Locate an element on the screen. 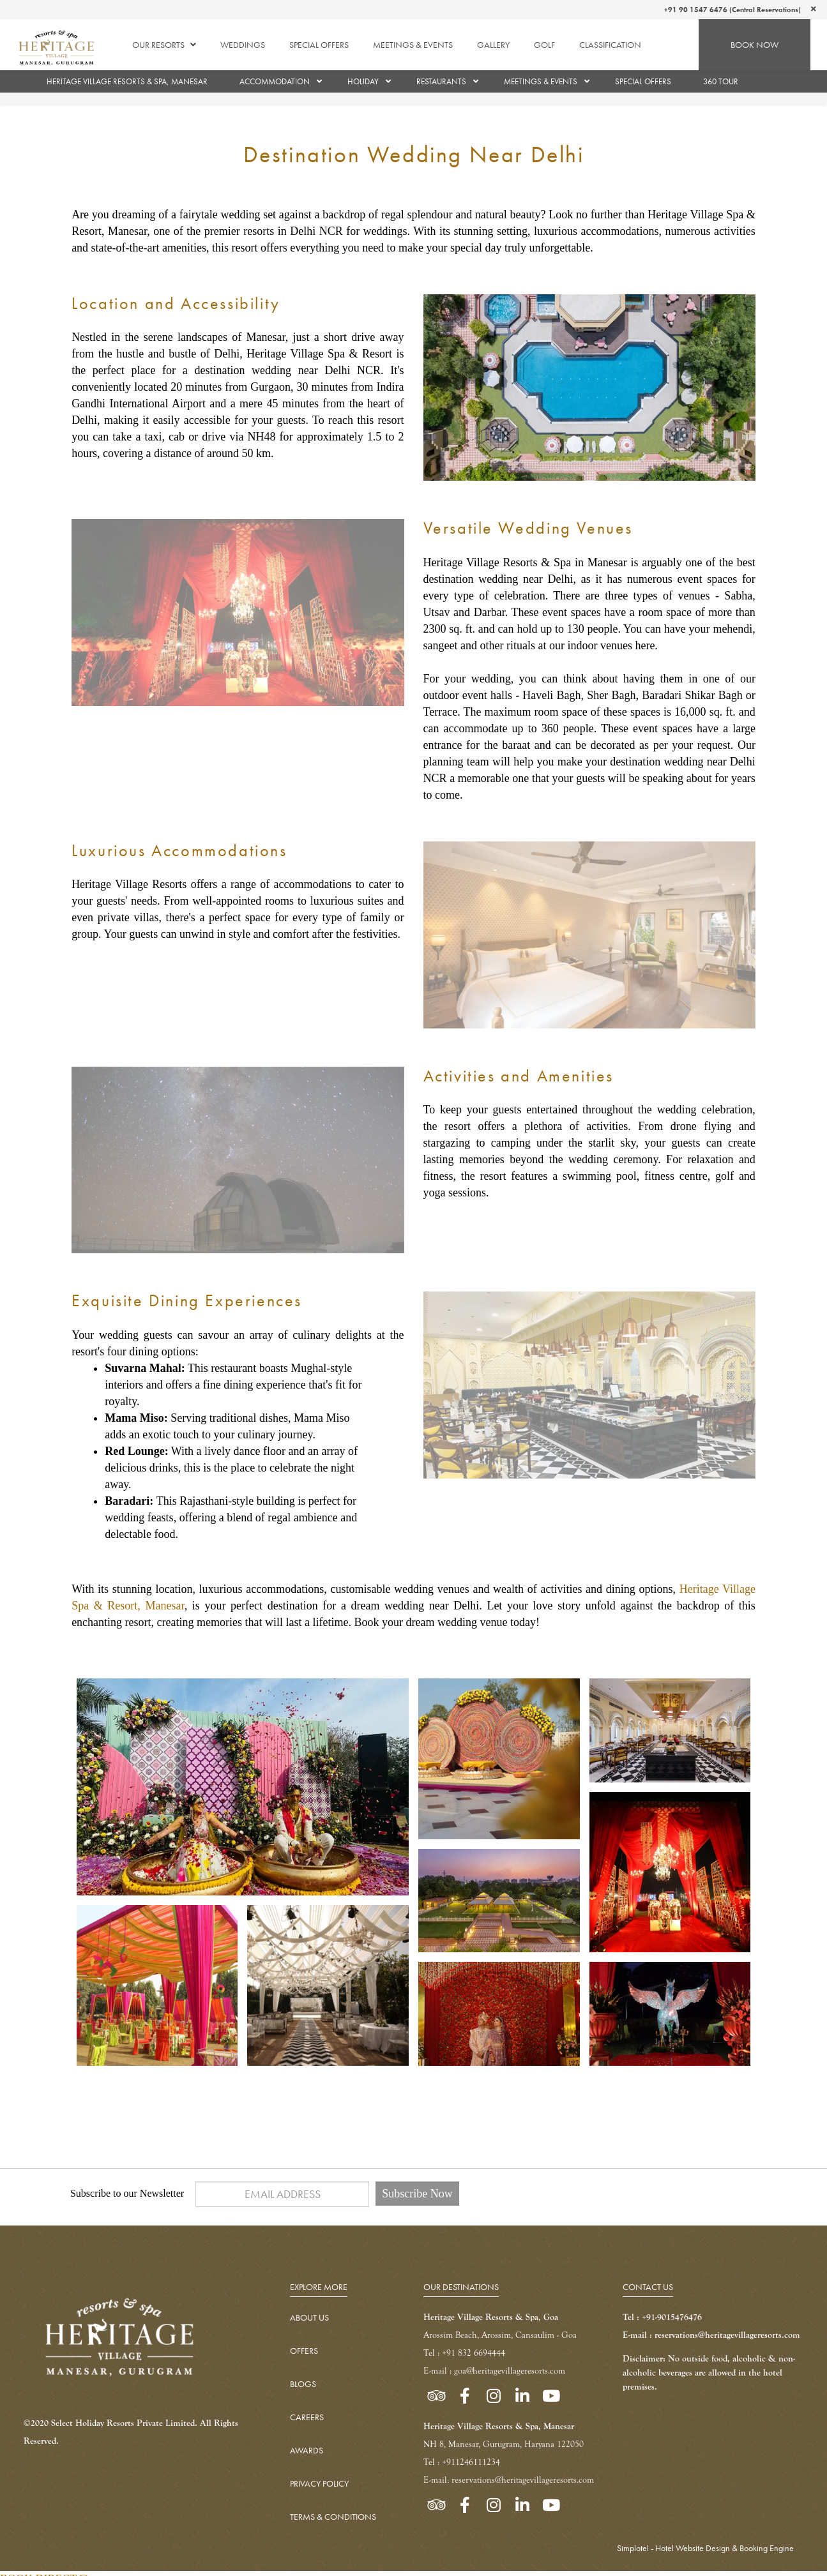 The image size is (827, 2576). Heritage Village Resorts & Spa, Manesar is located at coordinates (127, 81).